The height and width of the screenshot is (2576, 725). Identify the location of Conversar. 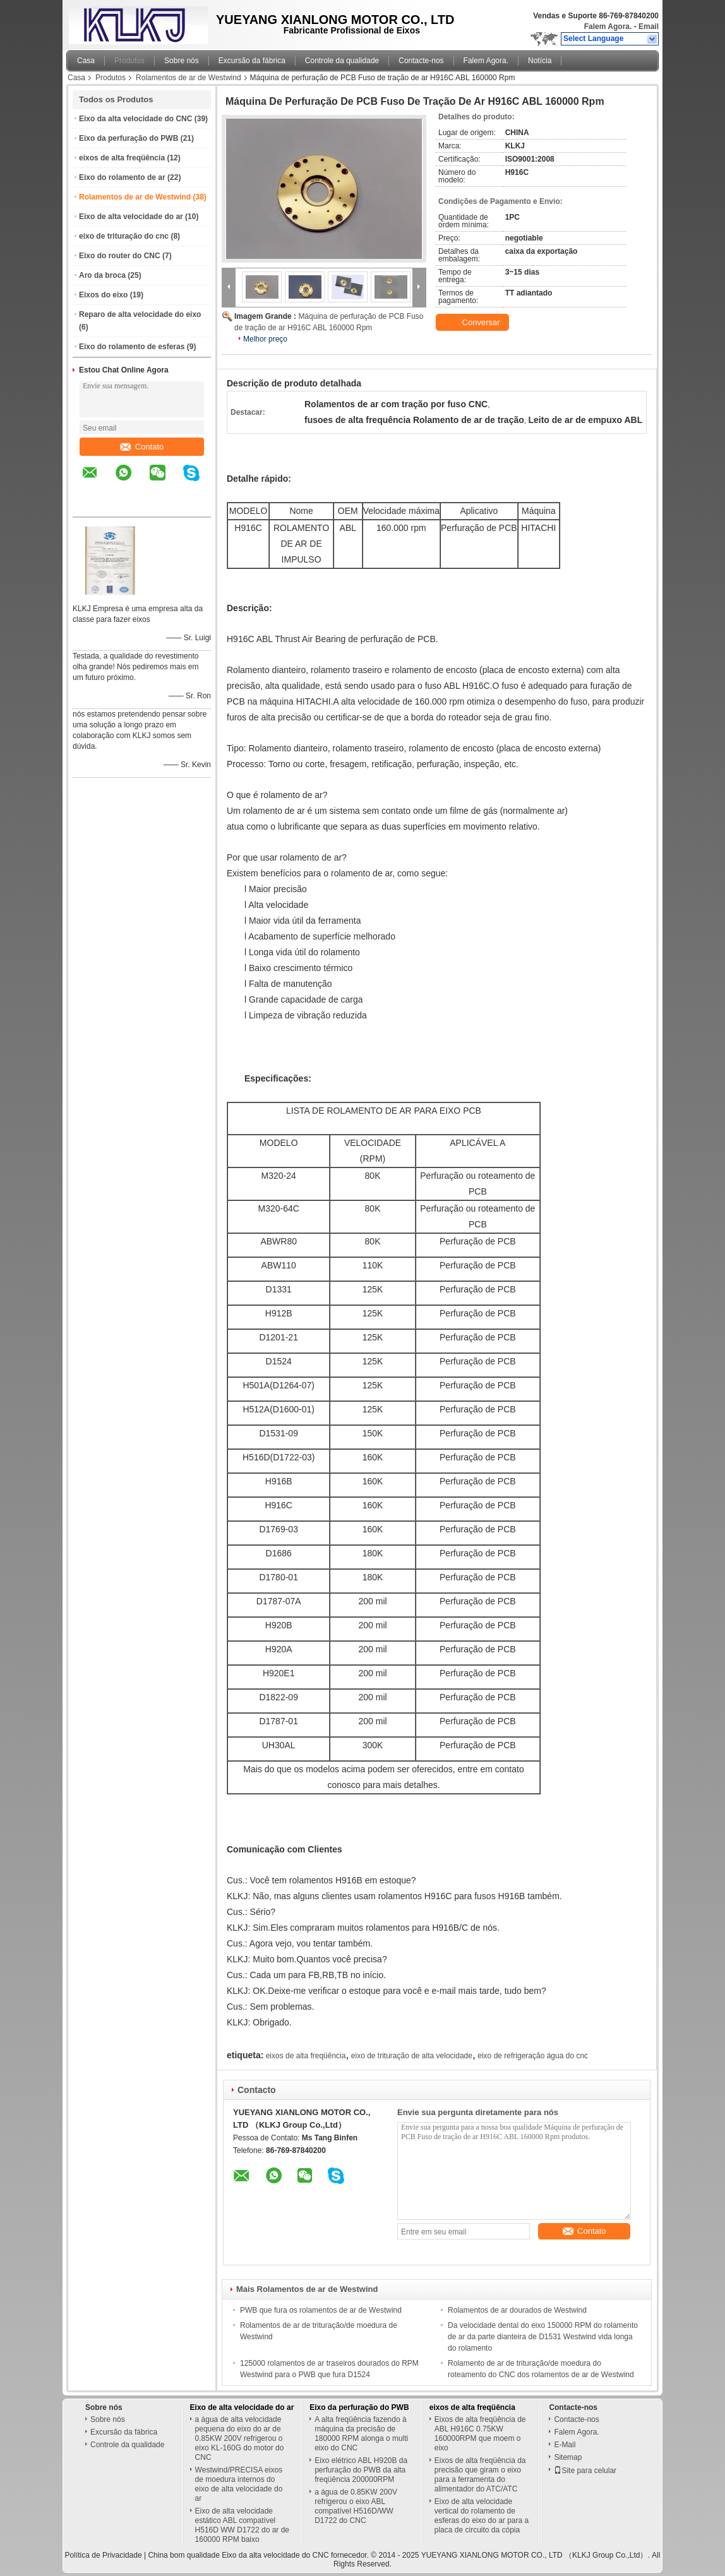
(473, 322).